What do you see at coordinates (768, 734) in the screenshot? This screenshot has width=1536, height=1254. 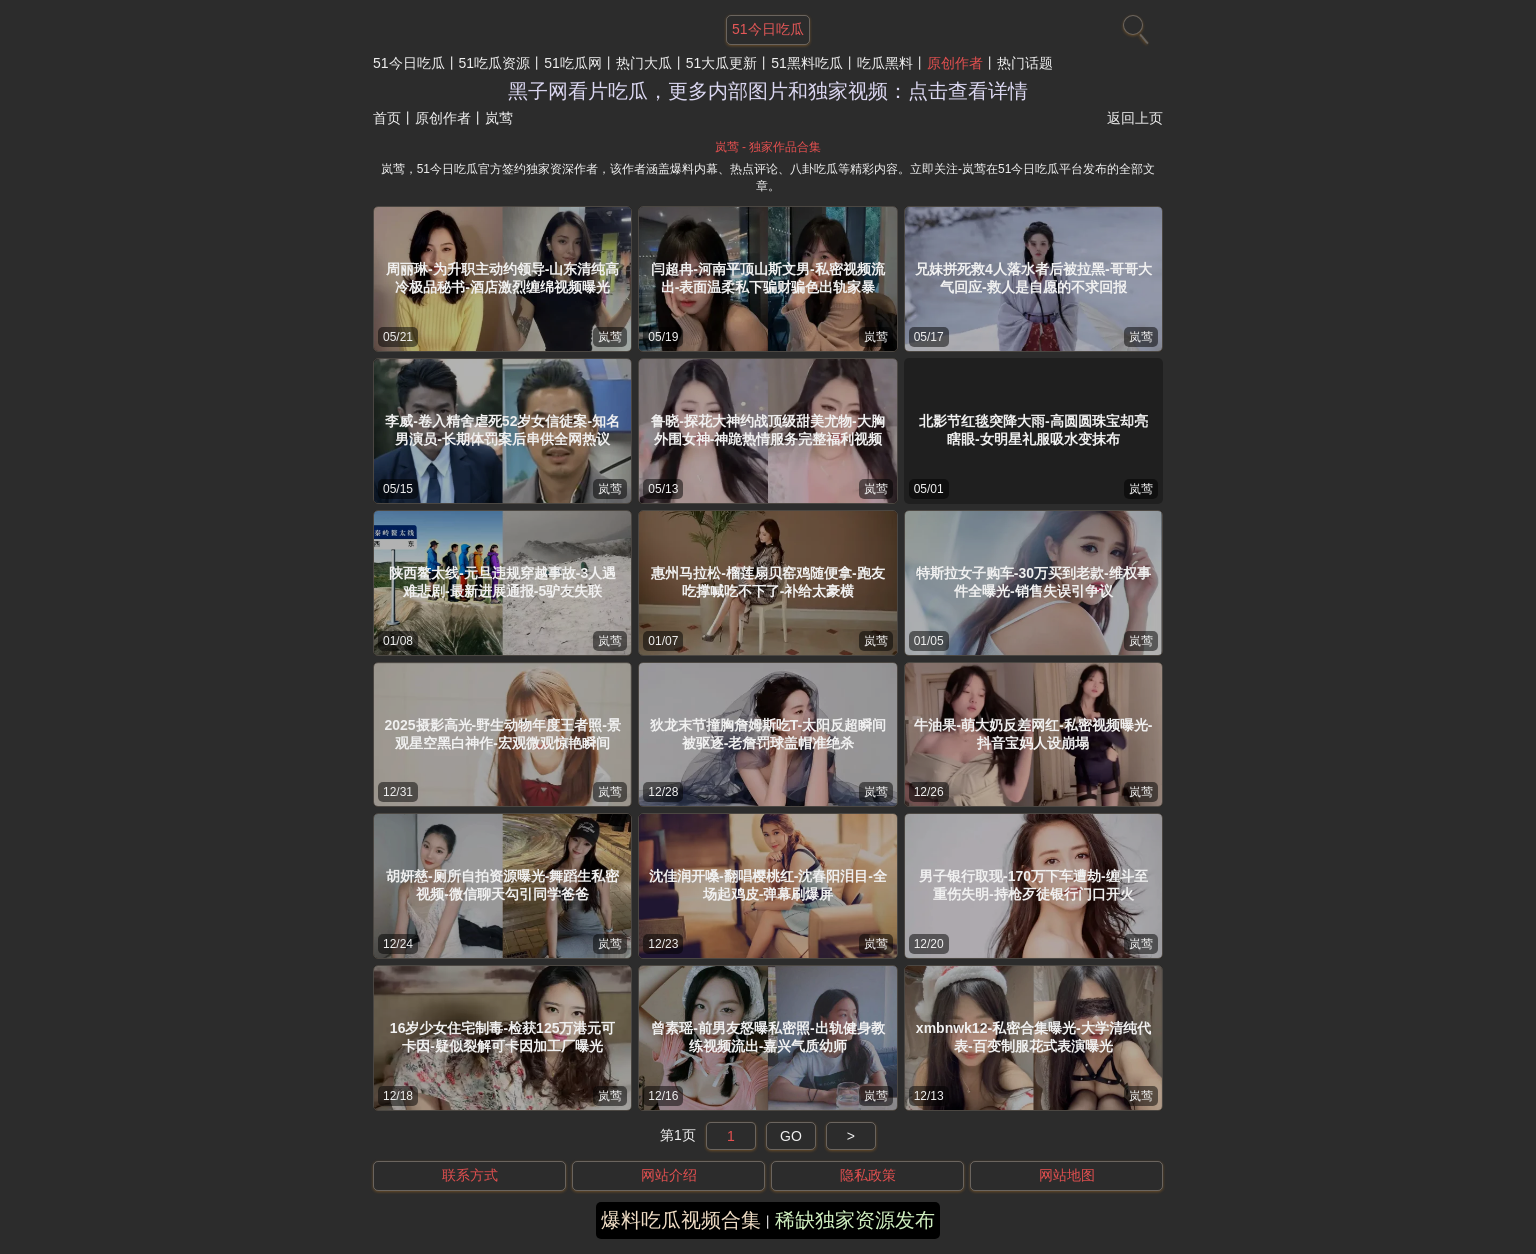 I see `狄龙末节撞胸詹姆斯吃T-太阳反超瞬间被驱逐-老詹罚球盖帽准绝杀` at bounding box center [768, 734].